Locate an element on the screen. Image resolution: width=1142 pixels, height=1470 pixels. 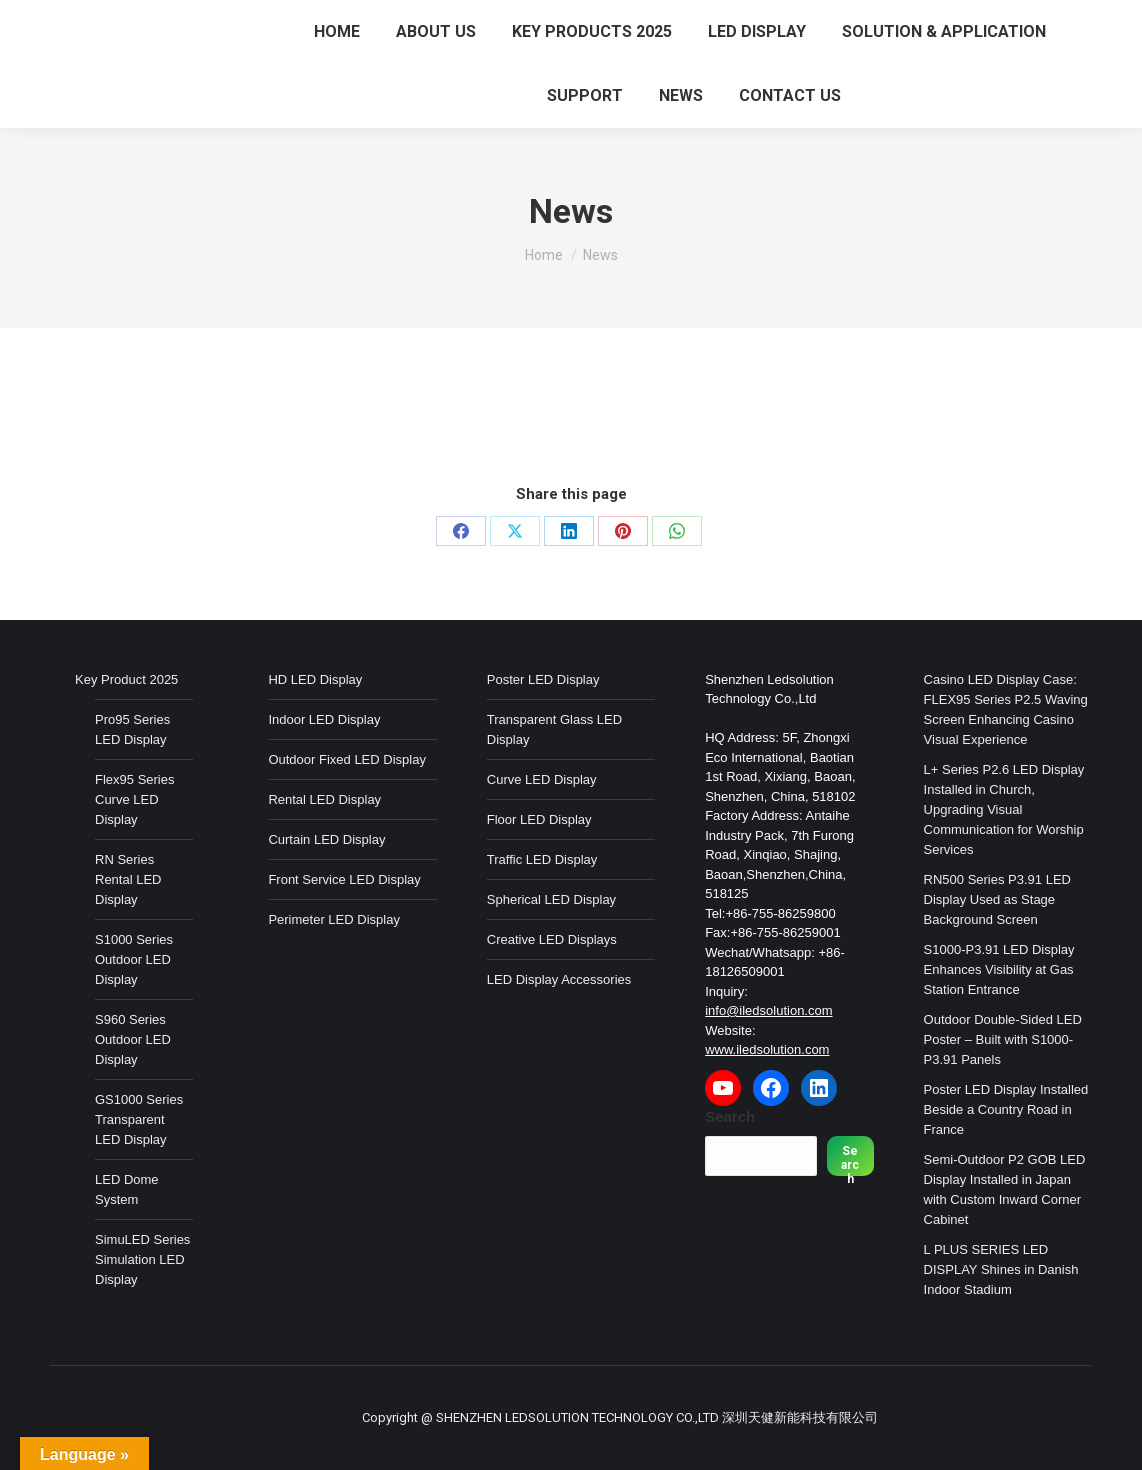
Floor LED Display is located at coordinates (539, 819).